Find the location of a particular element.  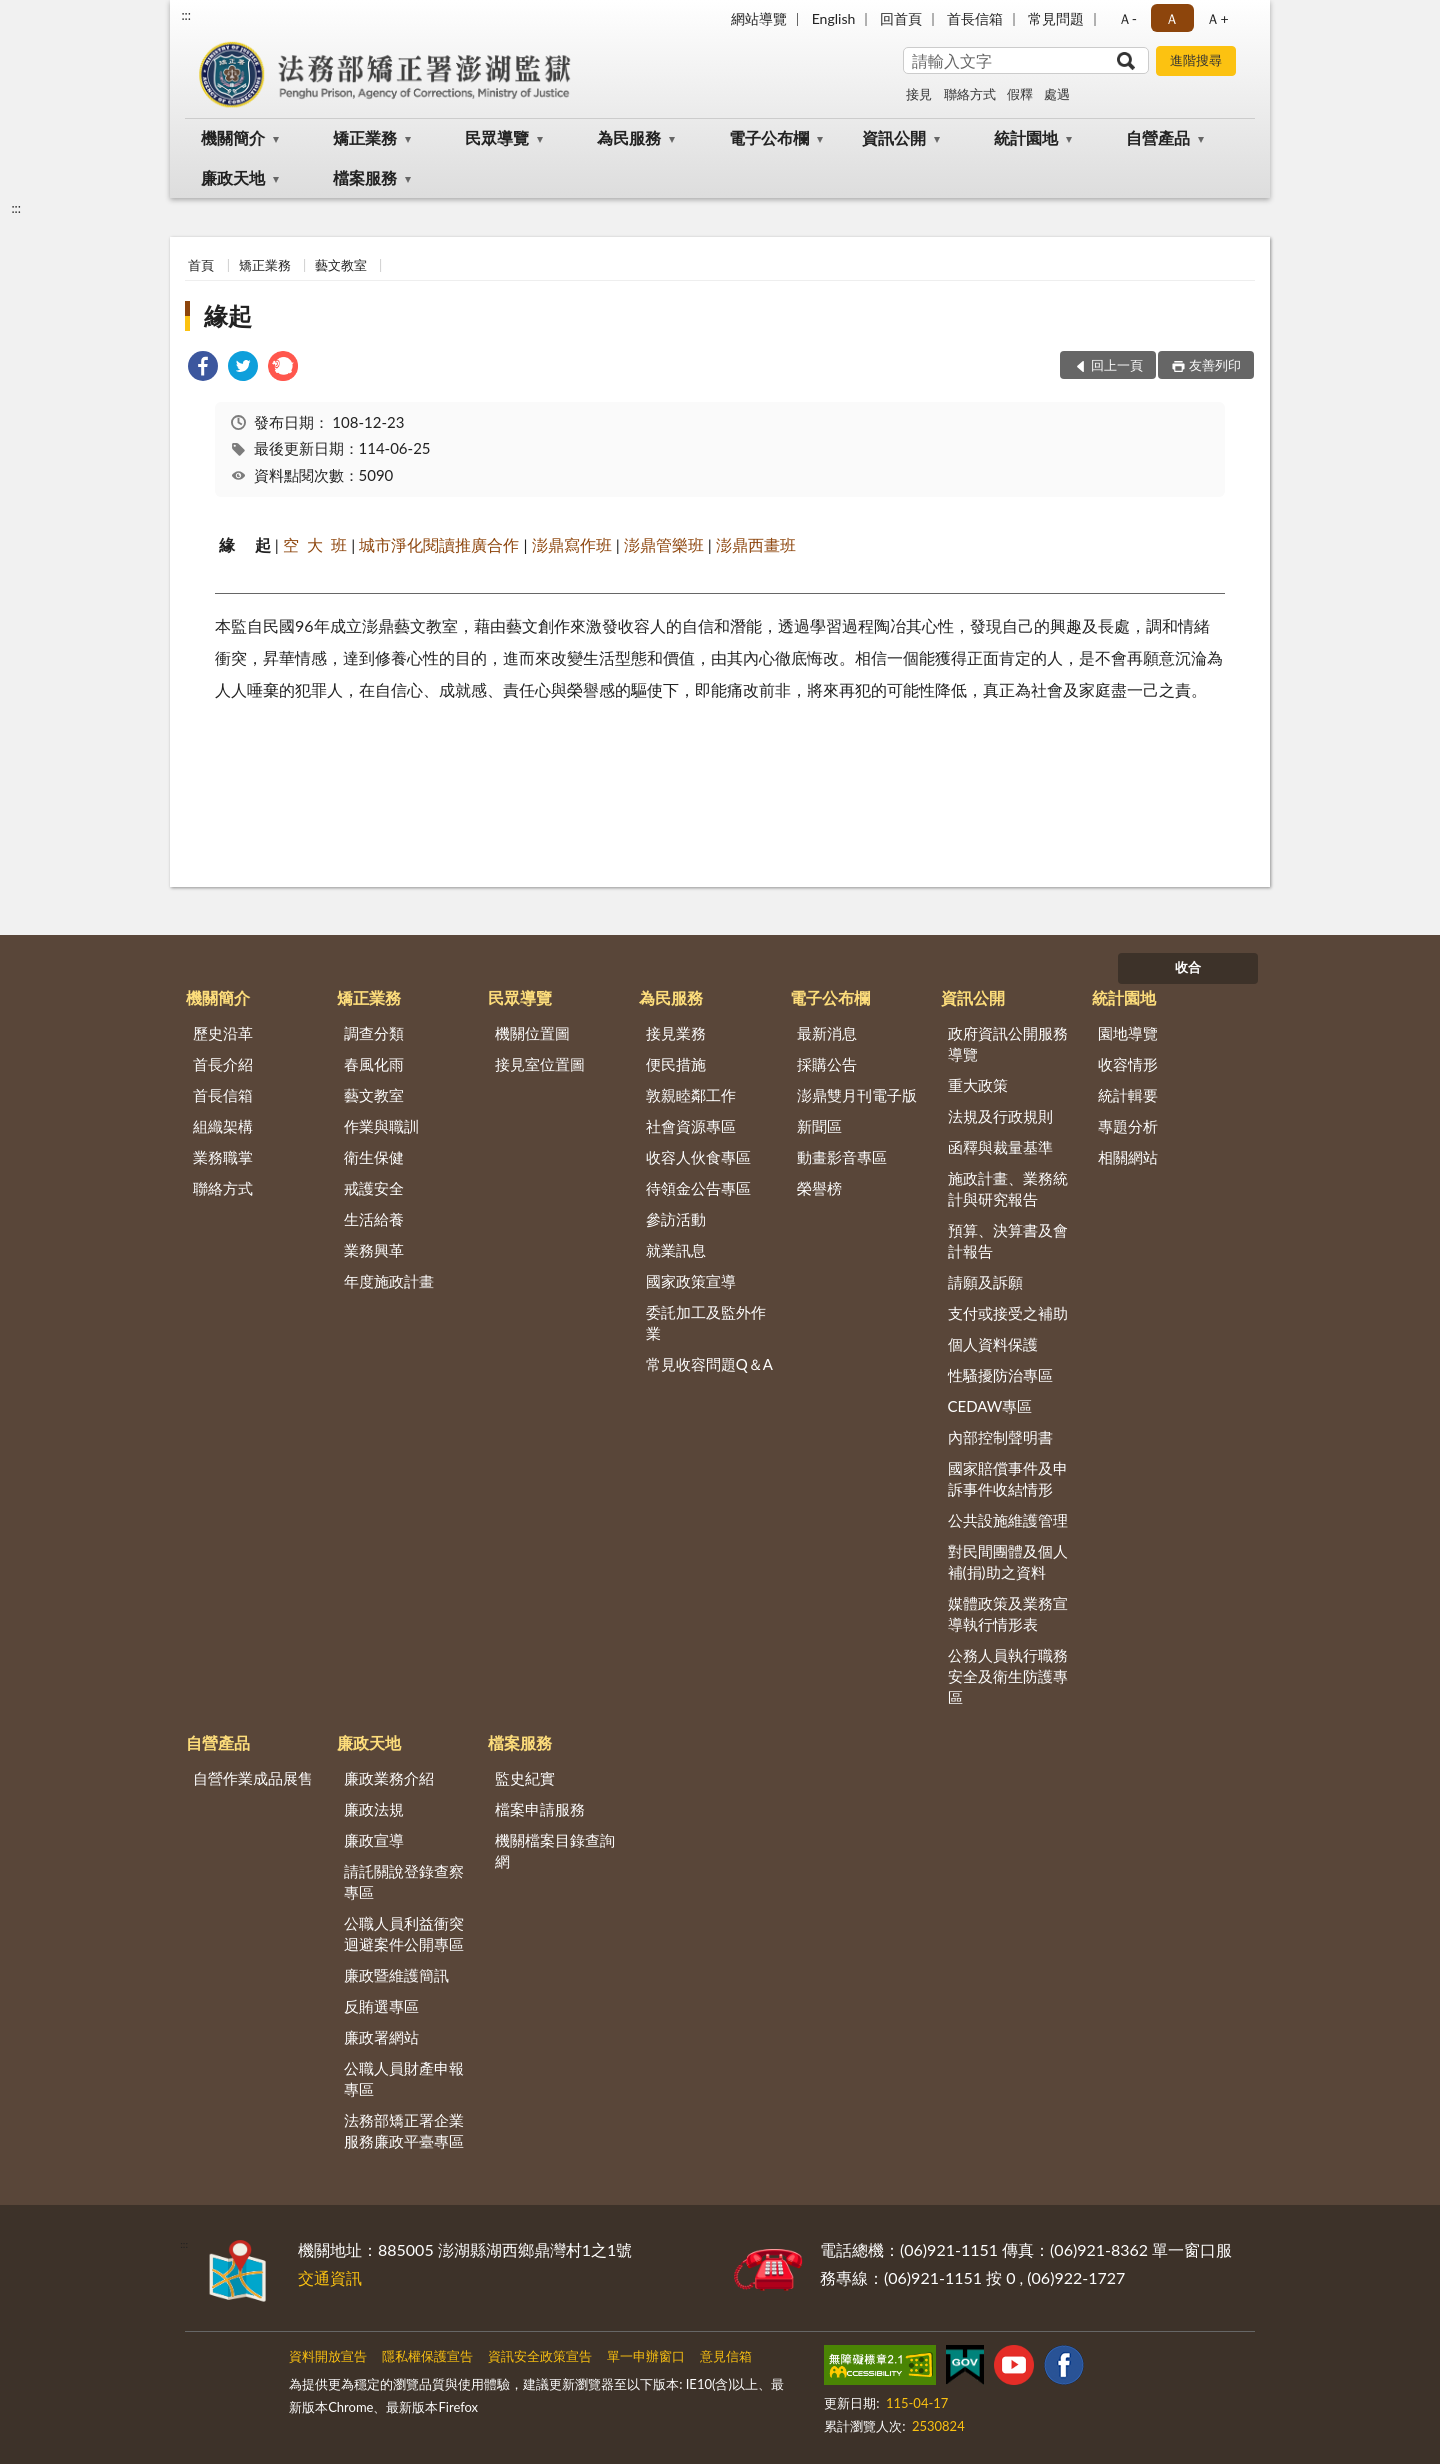

藝文教室 is located at coordinates (341, 265).